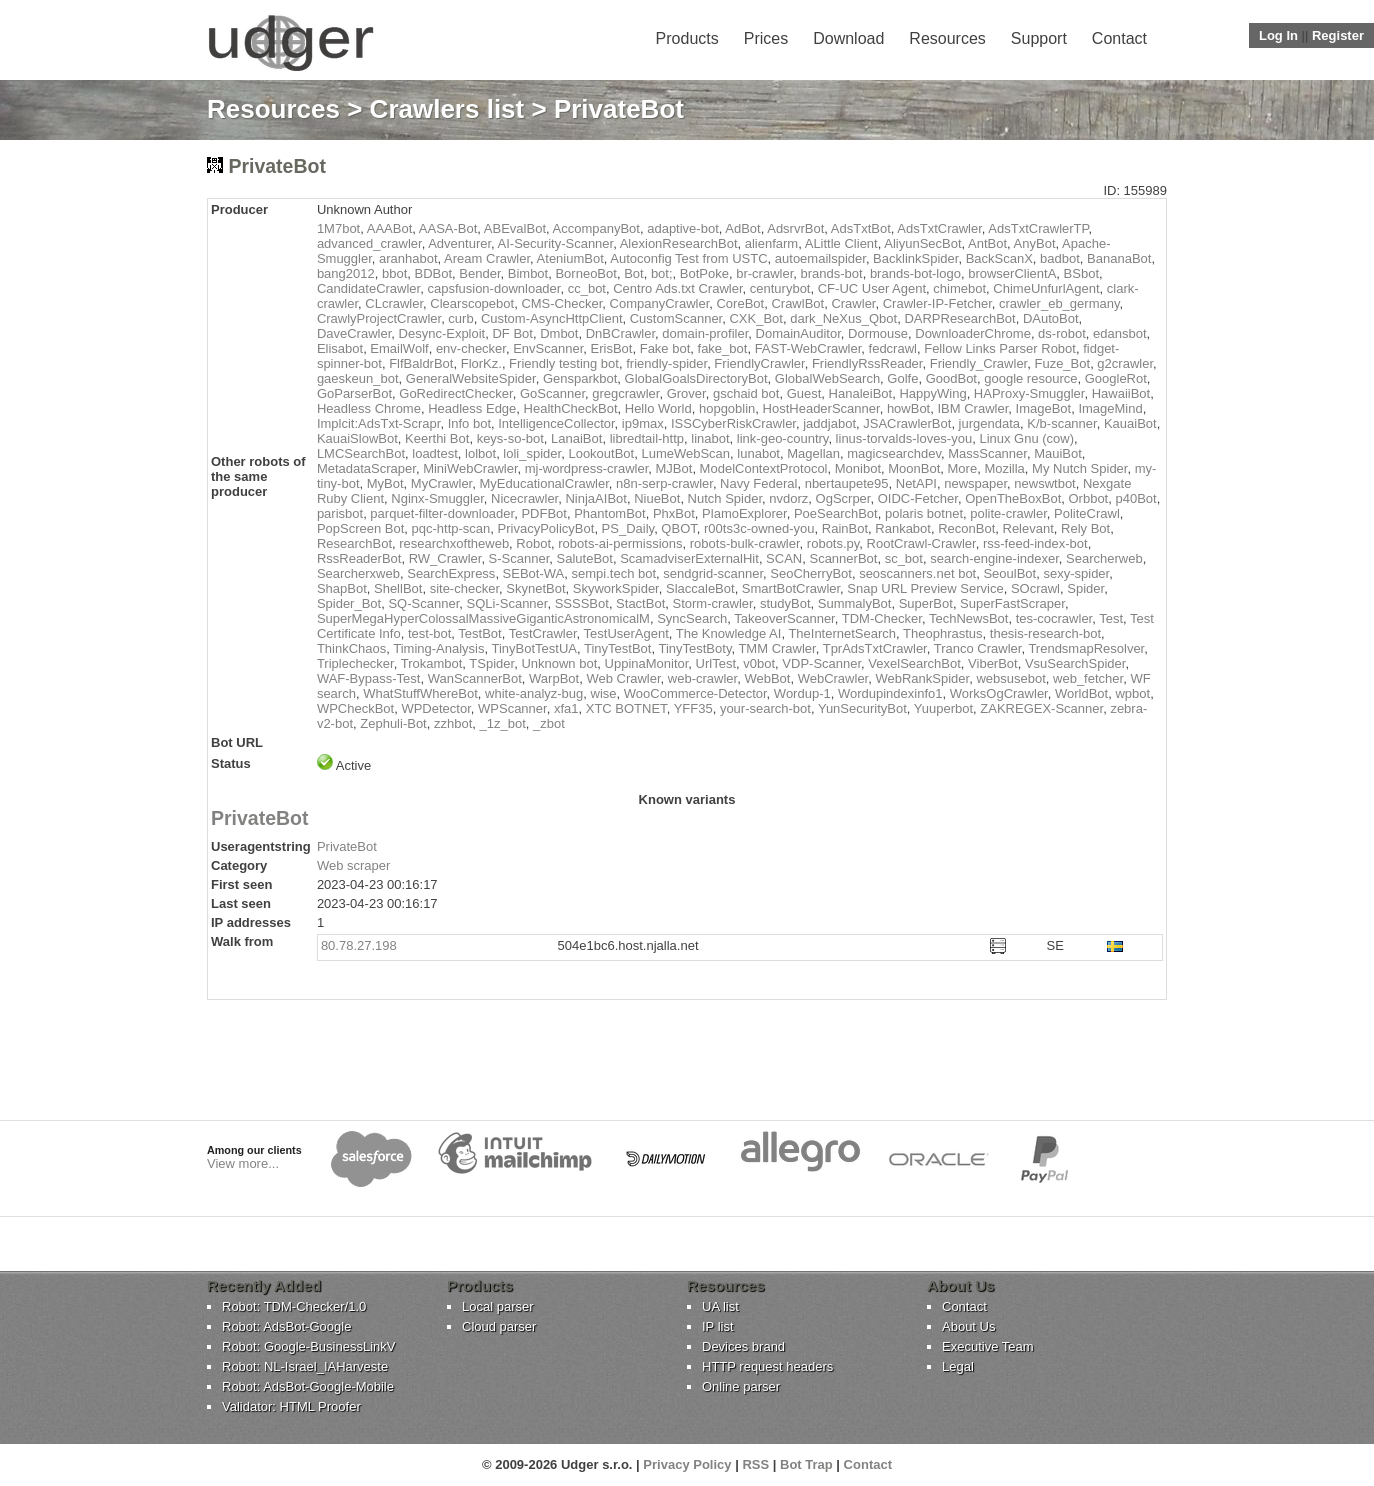  What do you see at coordinates (361, 453) in the screenshot?
I see `LMCSearchBot` at bounding box center [361, 453].